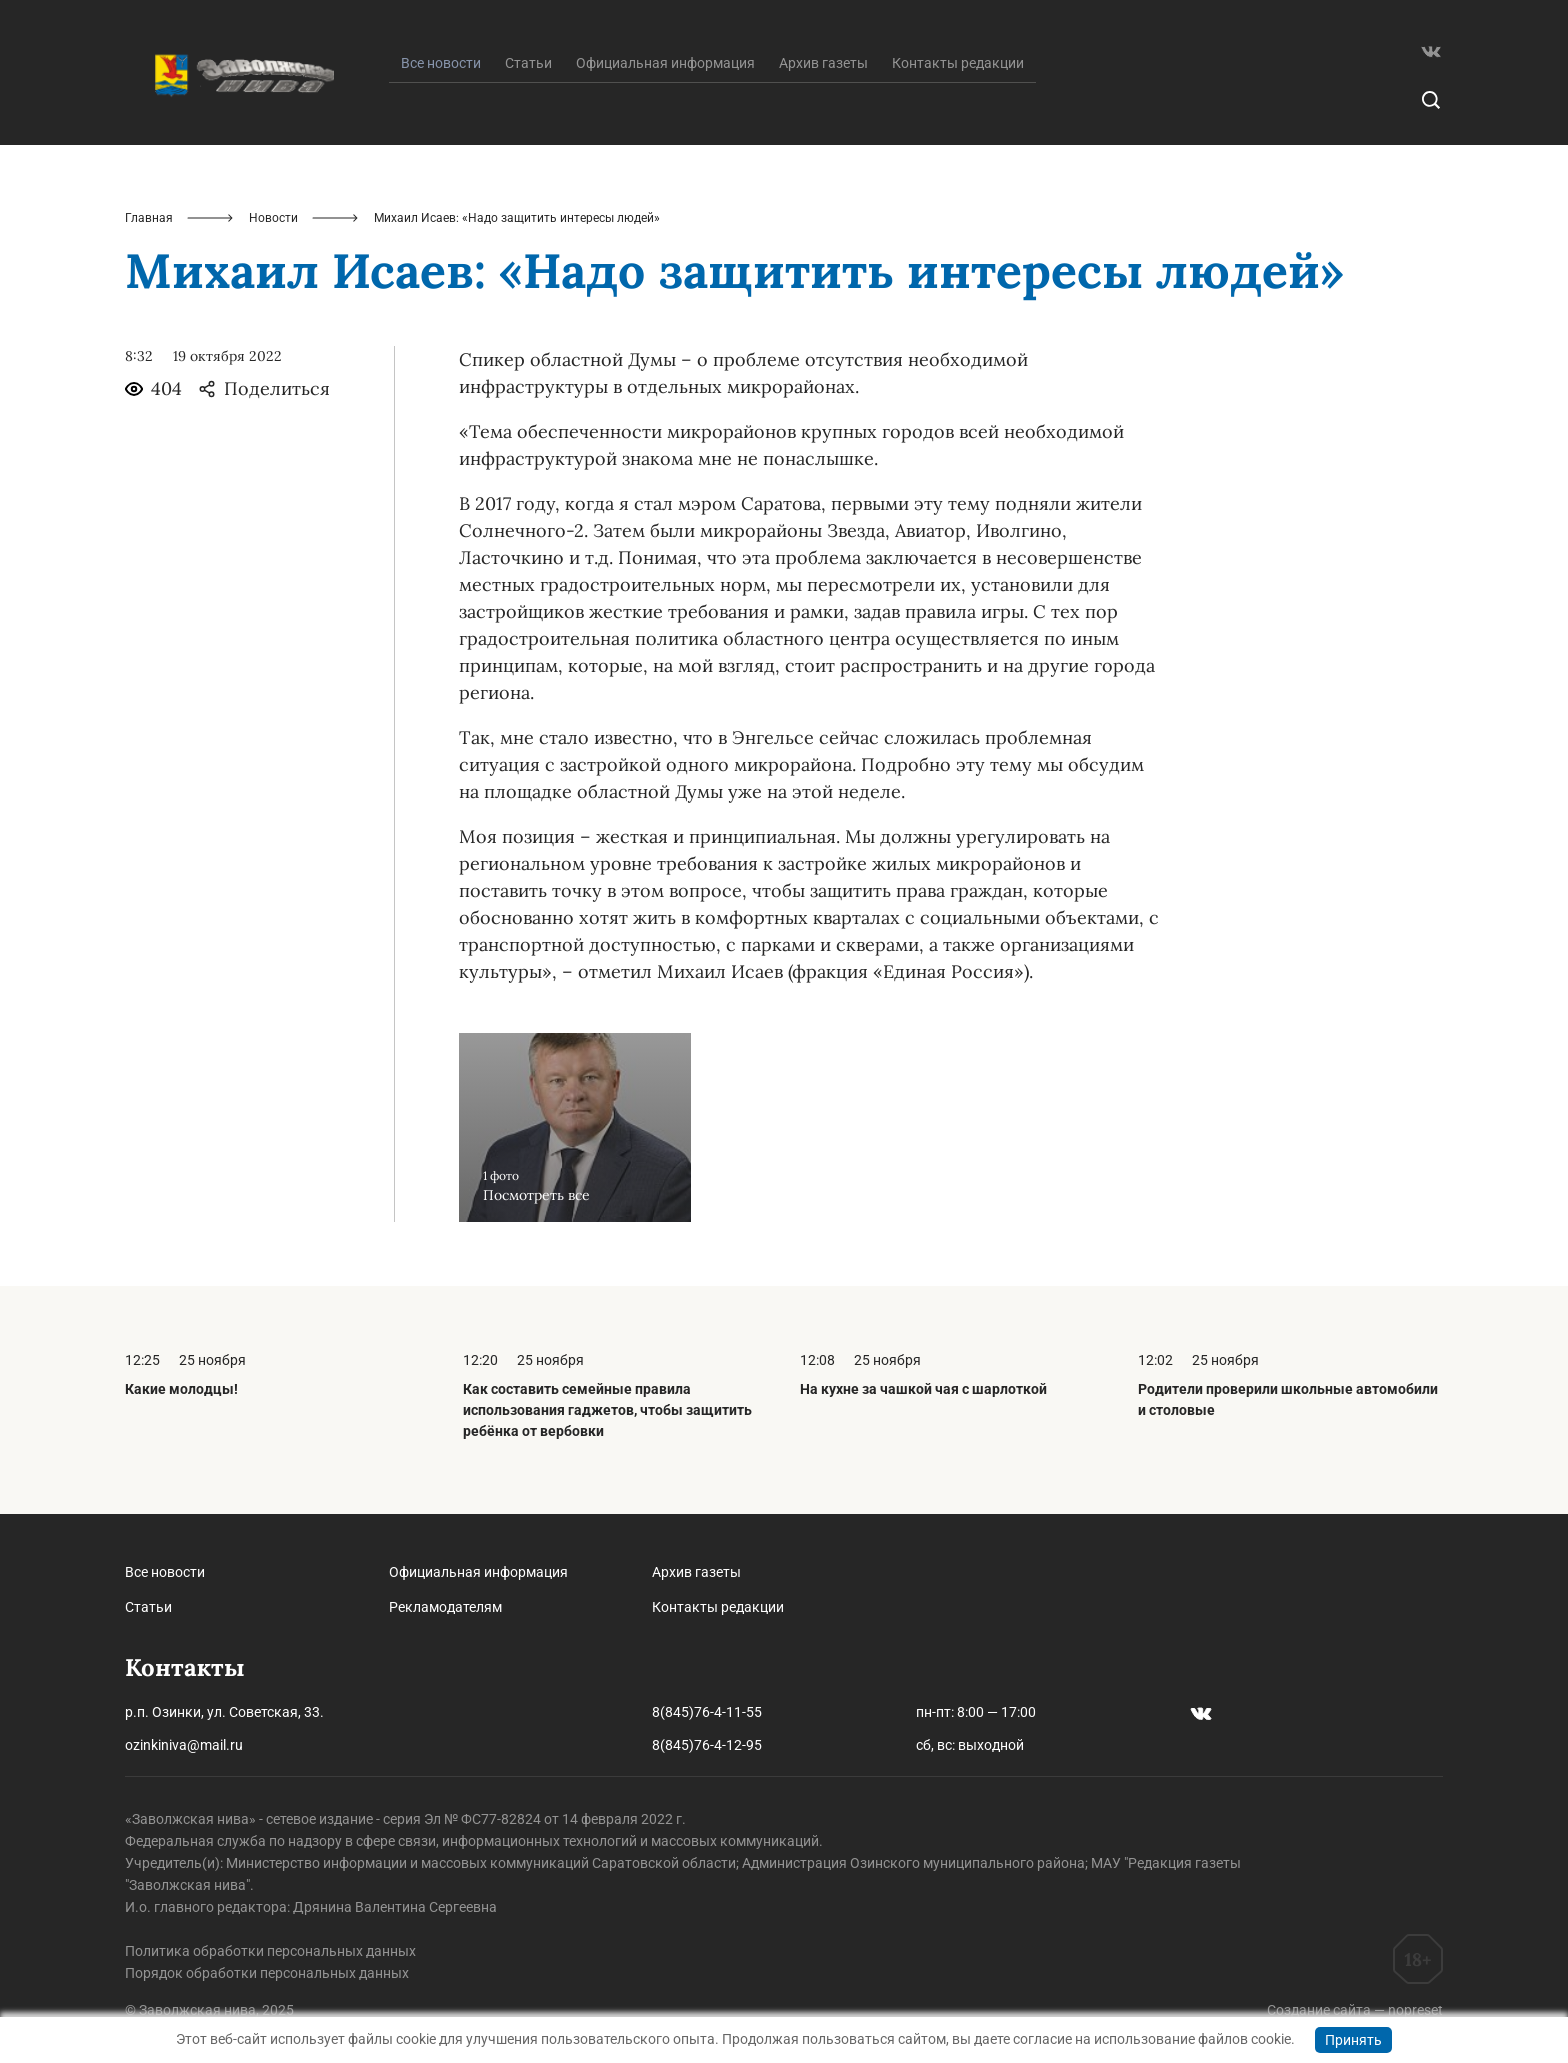 This screenshot has height=2063, width=1568. What do you see at coordinates (707, 1712) in the screenshot?
I see `8(845)76-4-11-55` at bounding box center [707, 1712].